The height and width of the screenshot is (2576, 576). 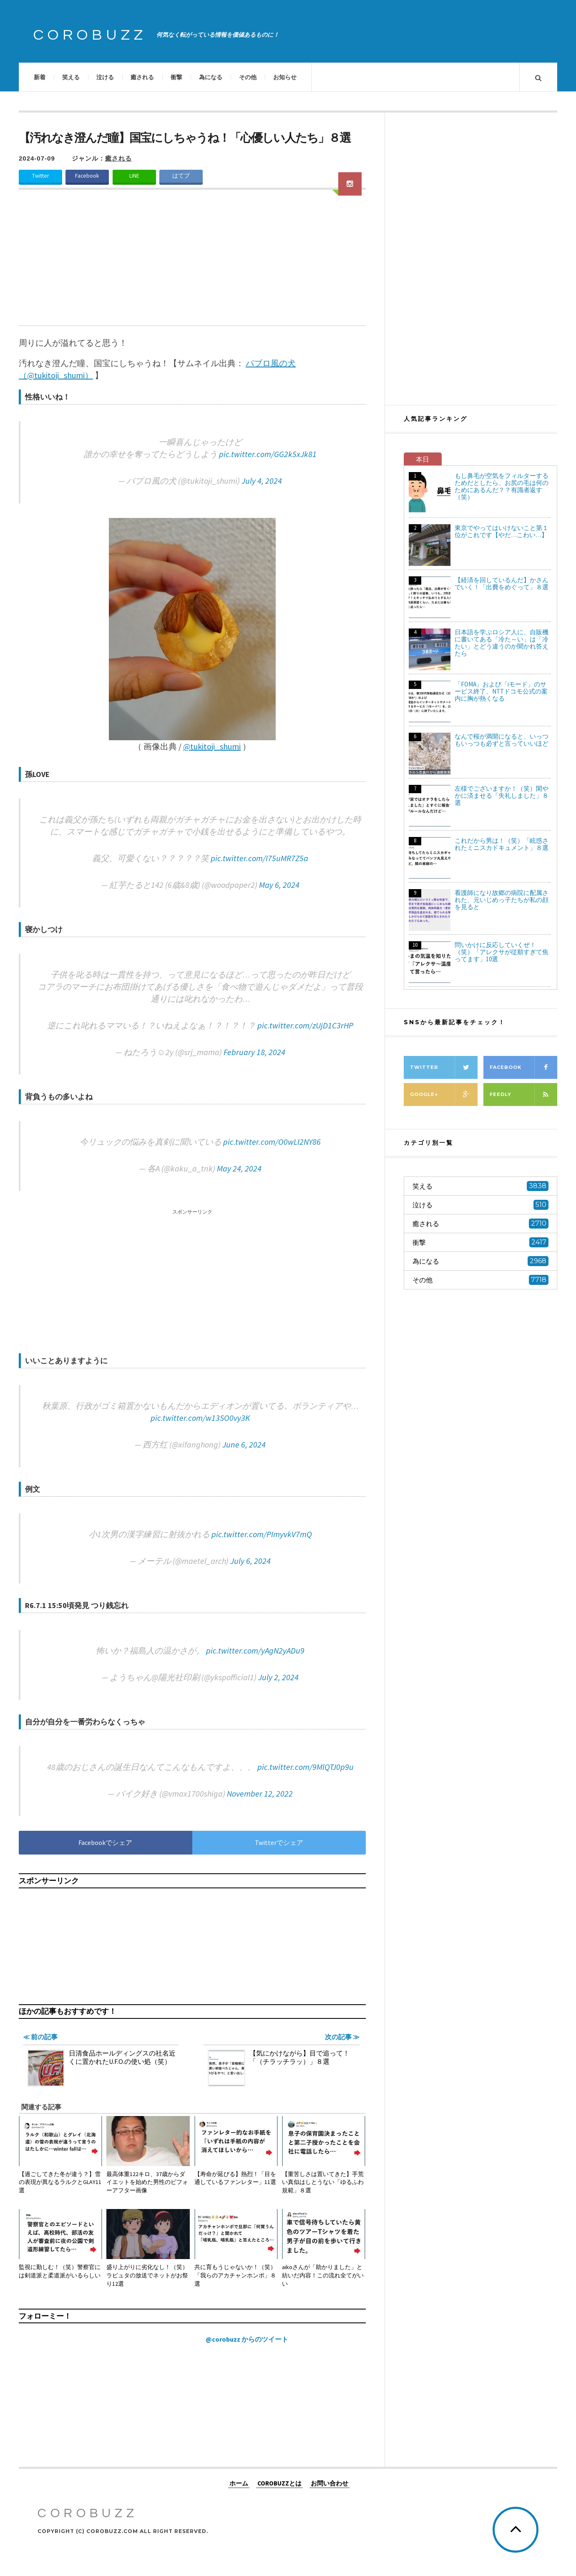 What do you see at coordinates (501, 952) in the screenshot?
I see `問いかけに反応していくぜ！（笑）「アレクサが従順すぎて焦ってます」10選` at bounding box center [501, 952].